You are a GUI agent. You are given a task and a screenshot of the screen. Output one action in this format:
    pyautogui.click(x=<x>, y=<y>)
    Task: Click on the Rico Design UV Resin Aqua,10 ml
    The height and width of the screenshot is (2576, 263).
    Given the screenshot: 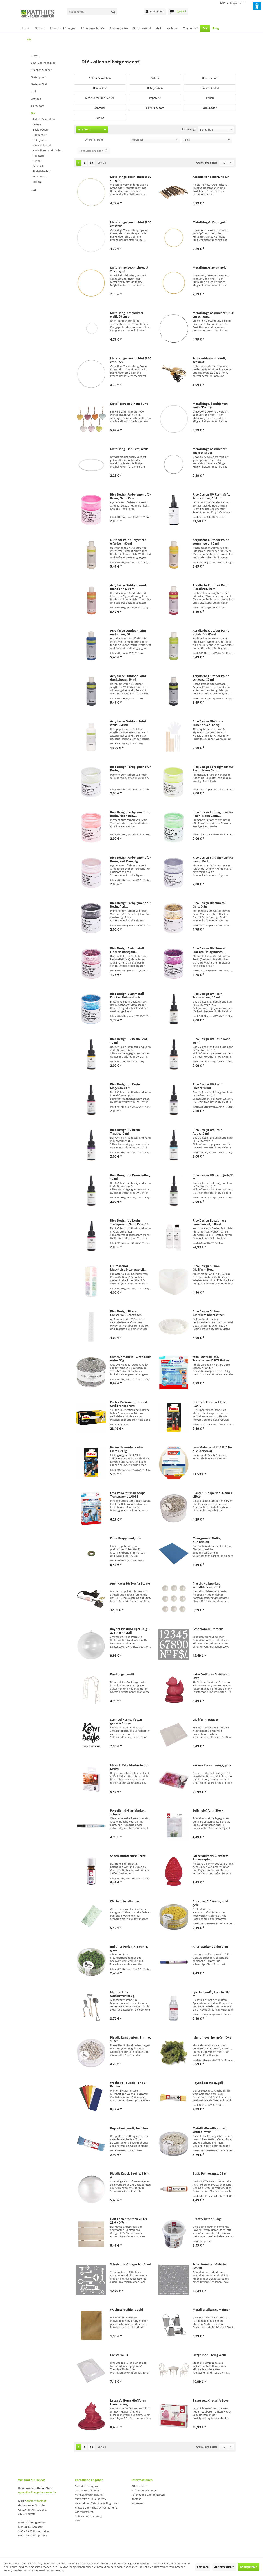 What is the action you would take?
    pyautogui.click(x=208, y=1131)
    